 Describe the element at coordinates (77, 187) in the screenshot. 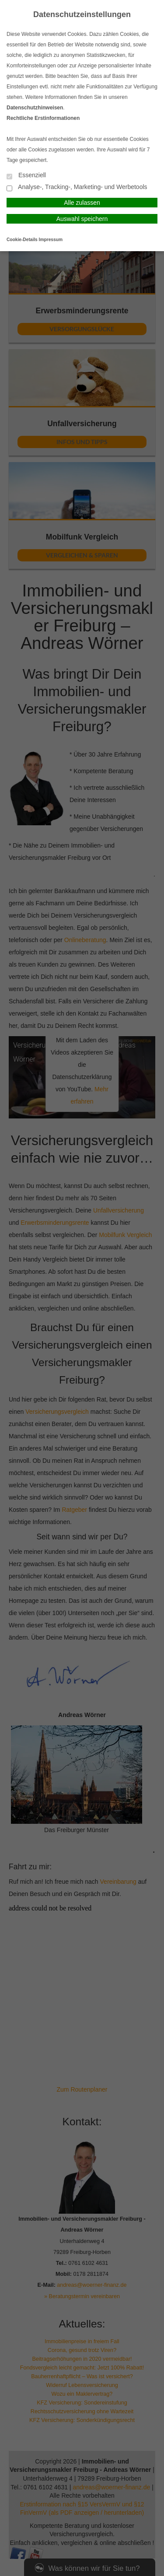

I see `Analyse-, Tracking-, Marketing- und Werbetools` at that location.